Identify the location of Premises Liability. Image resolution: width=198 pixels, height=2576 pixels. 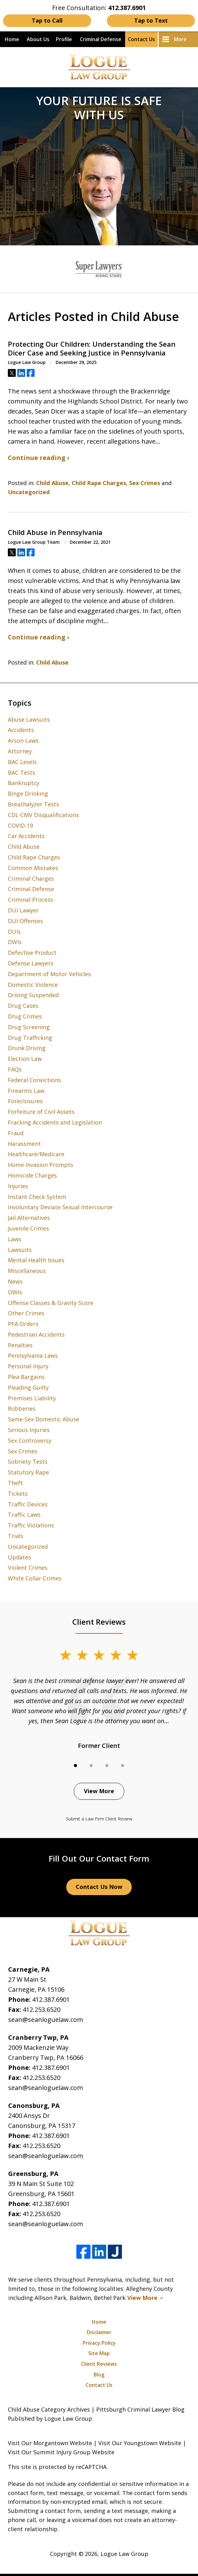
(32, 1398).